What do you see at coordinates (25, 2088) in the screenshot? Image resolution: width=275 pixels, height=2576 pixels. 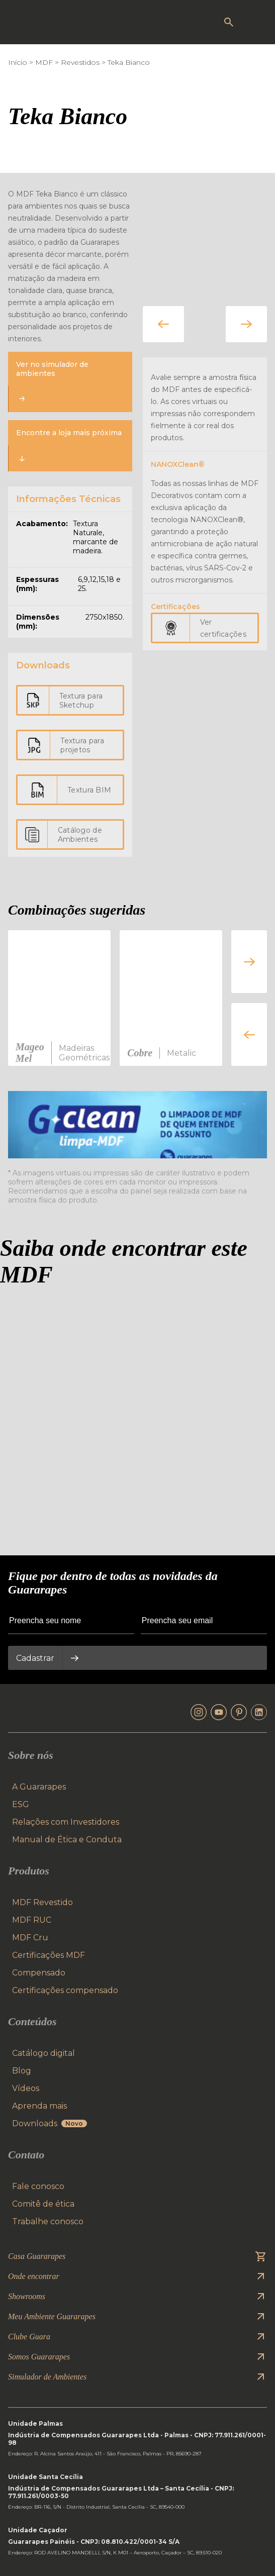 I see `Vídeos` at bounding box center [25, 2088].